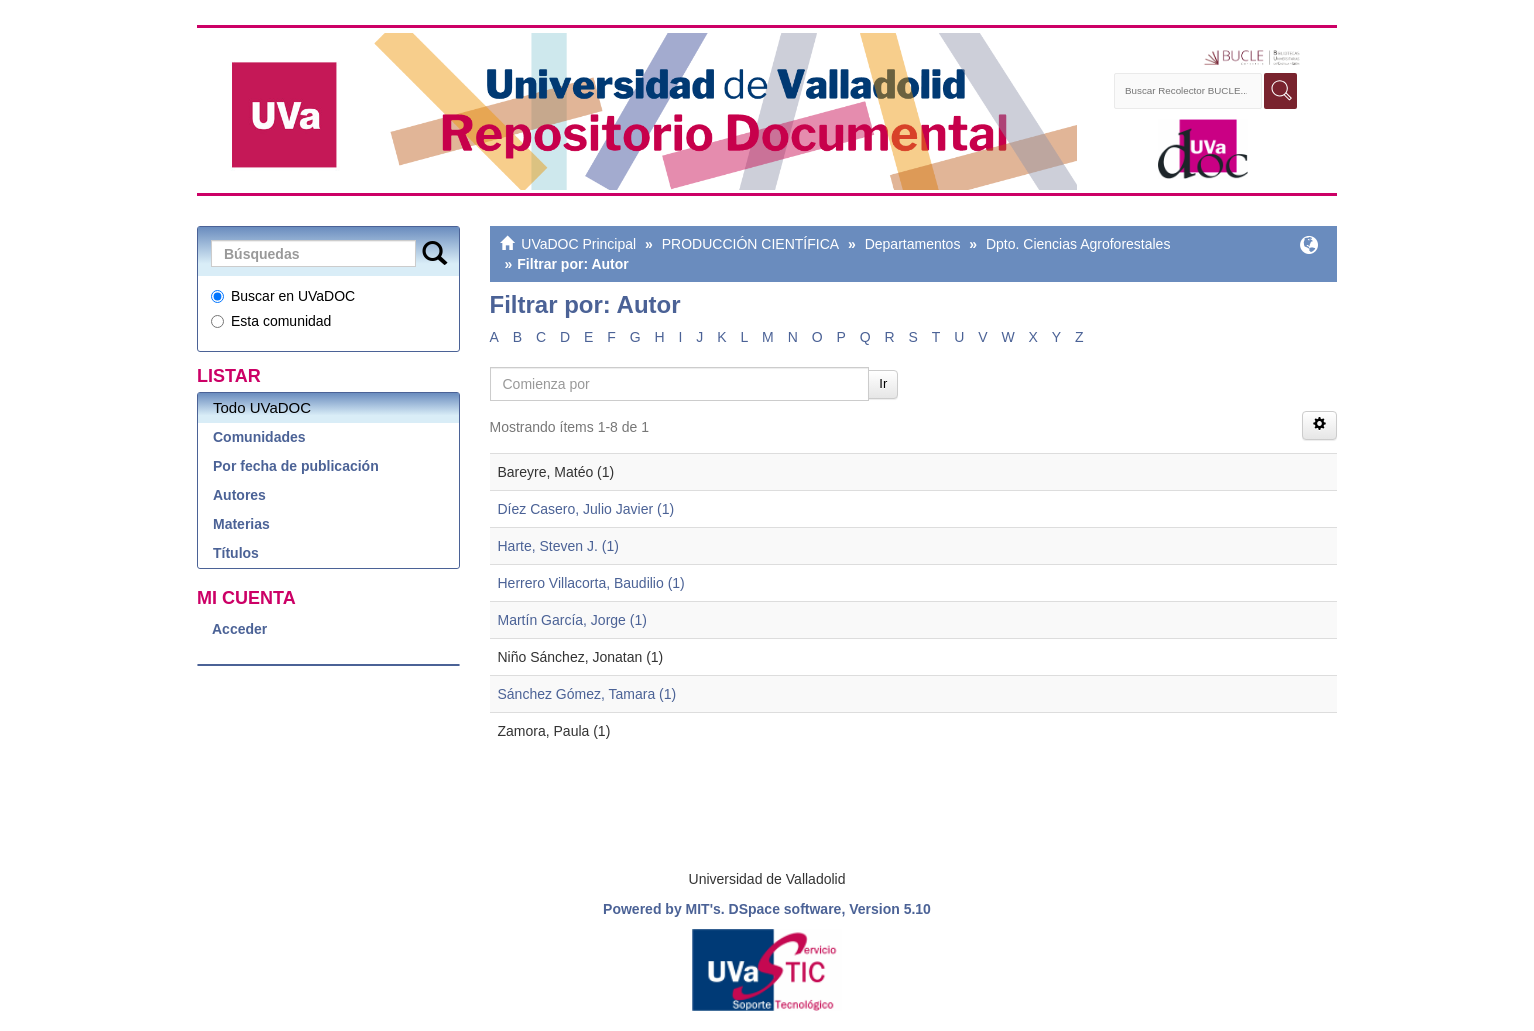  I want to click on Materias, so click(241, 524).